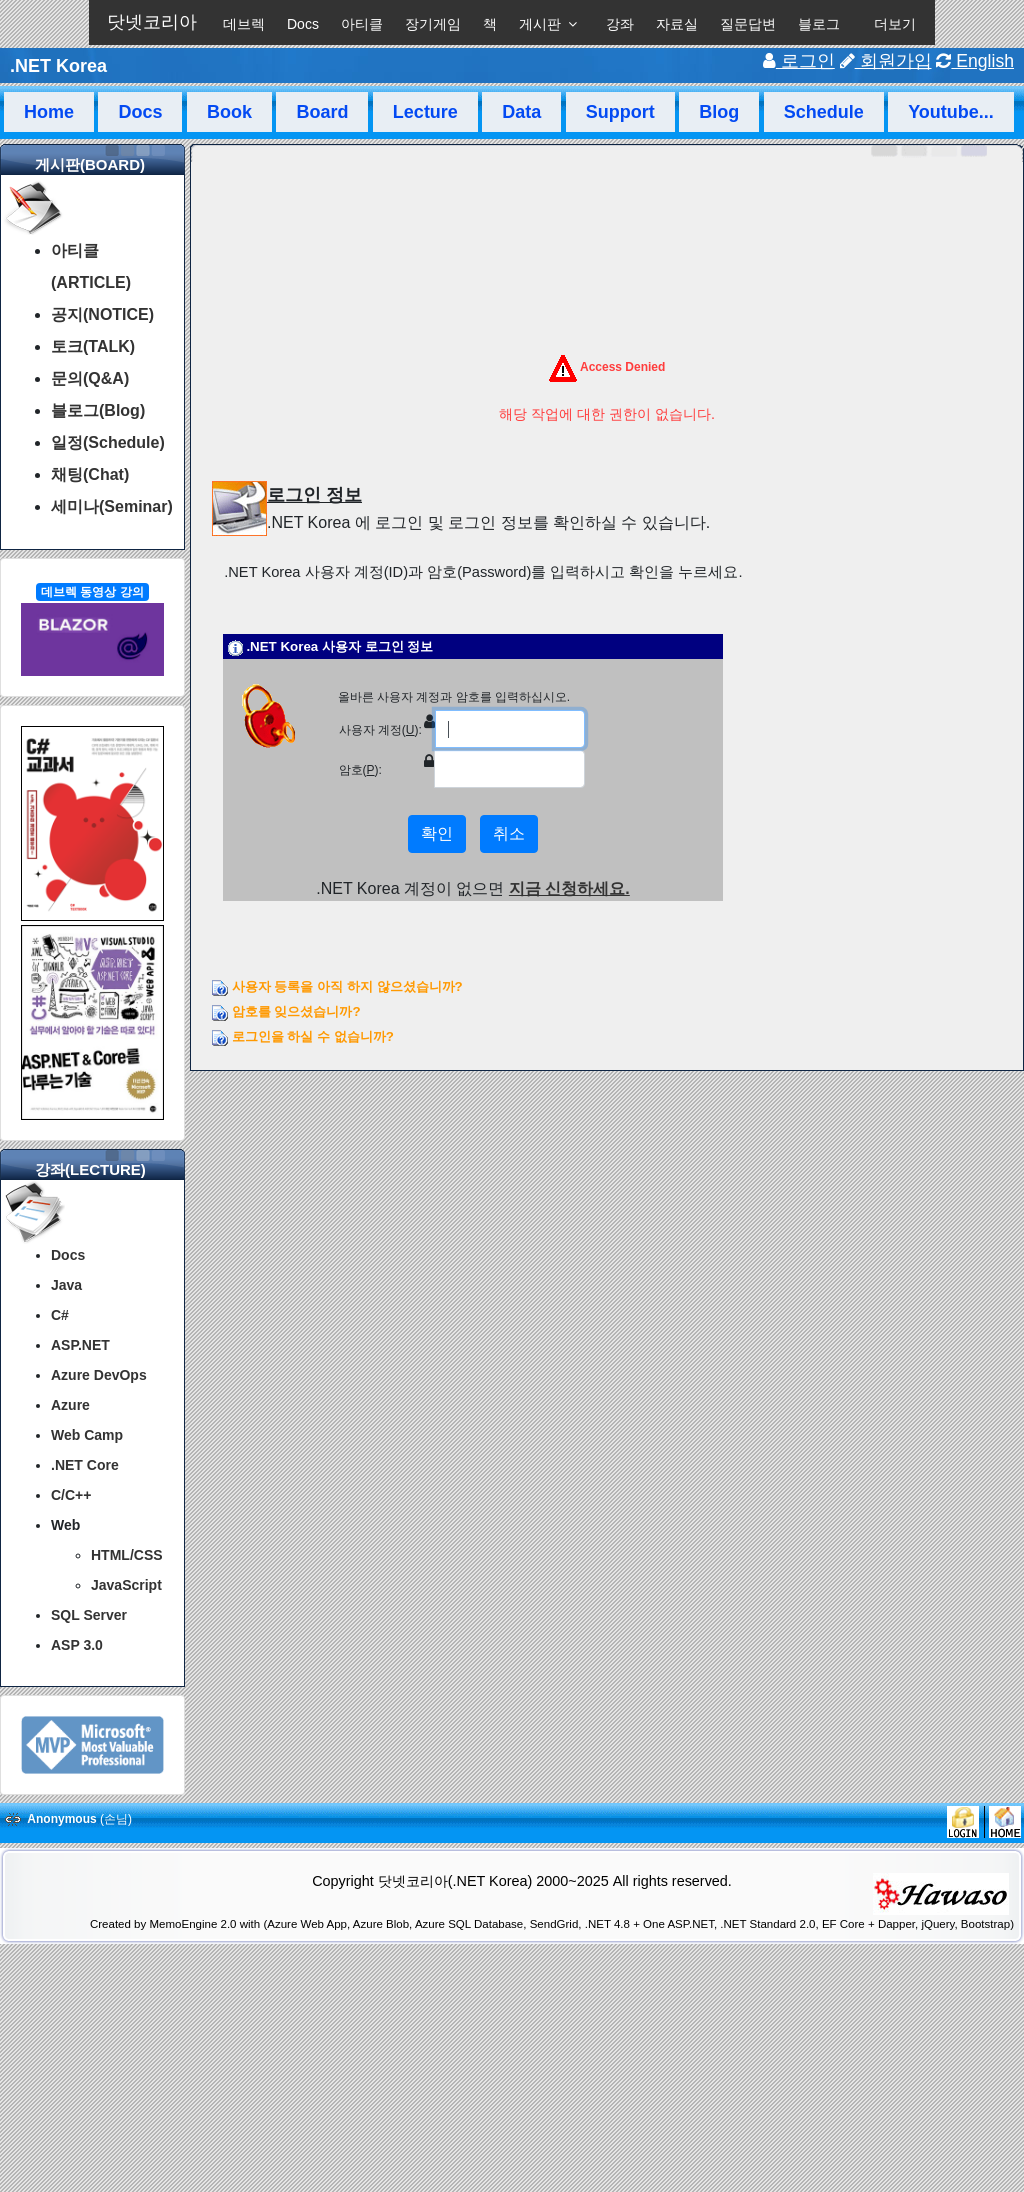  What do you see at coordinates (112, 506) in the screenshot?
I see `세미나(Seminar)` at bounding box center [112, 506].